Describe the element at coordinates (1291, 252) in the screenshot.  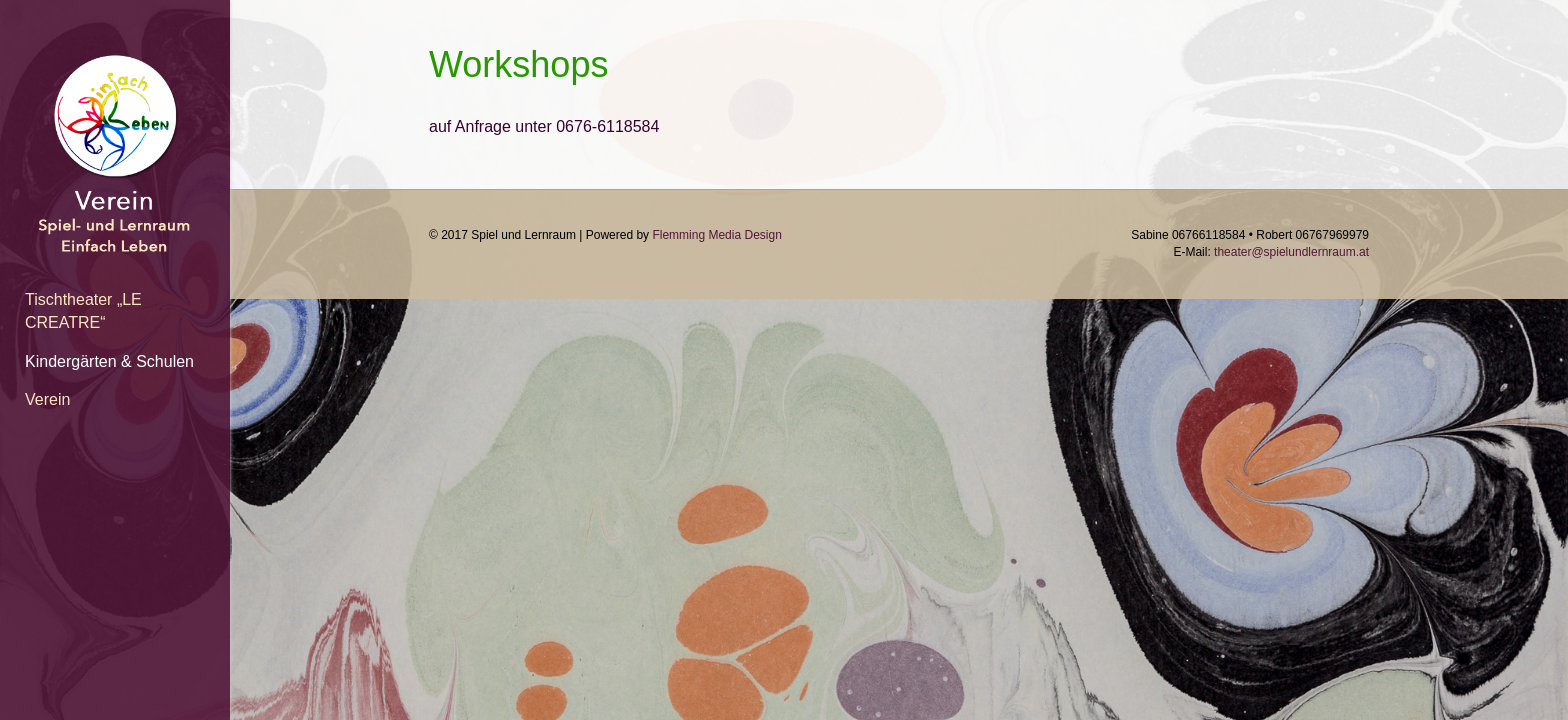
I see `theater@spielundlernraum.at` at that location.